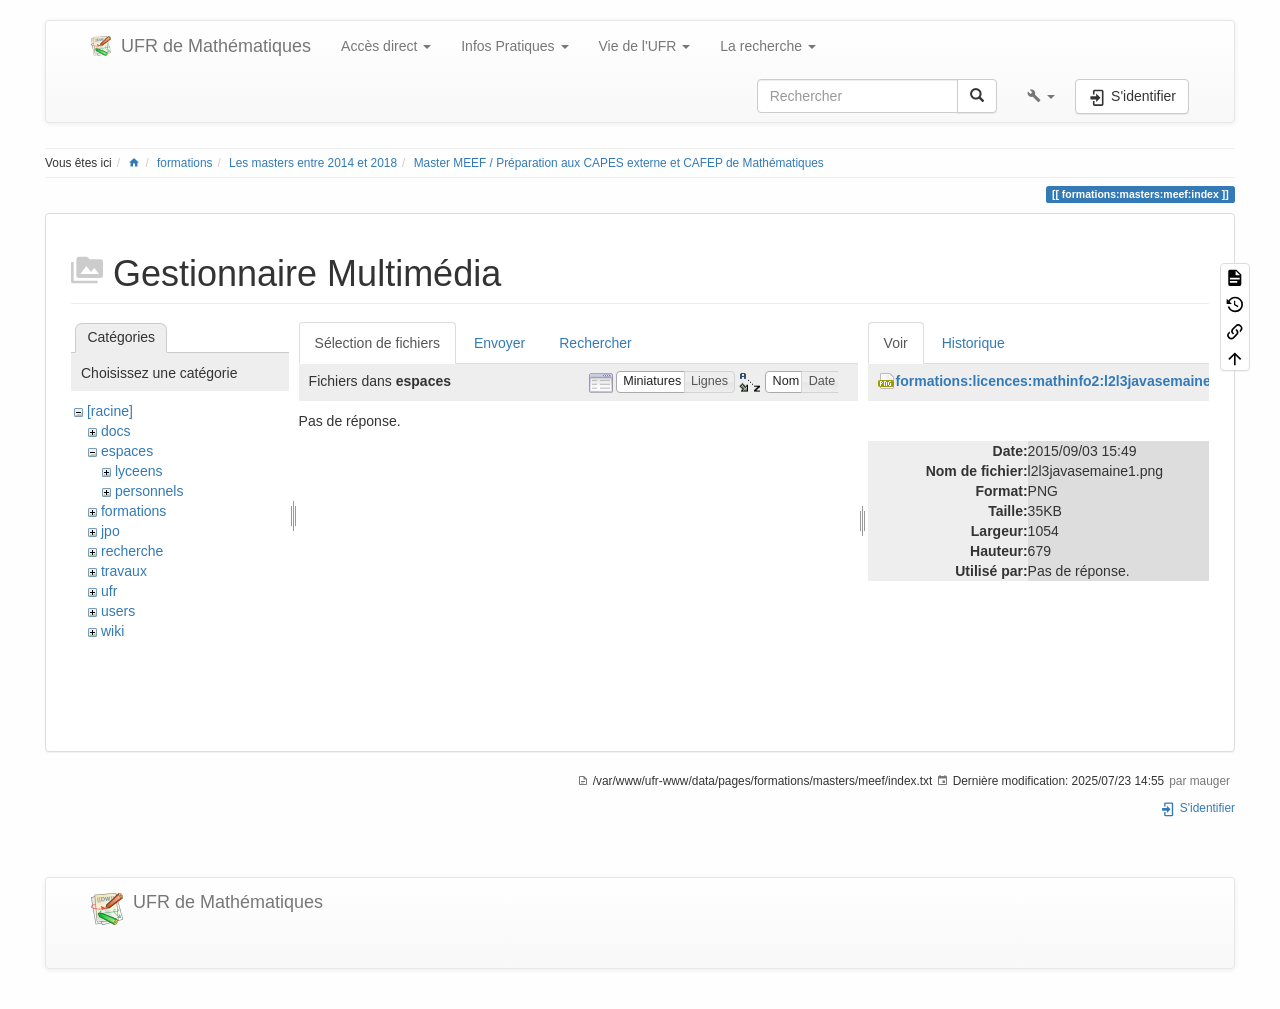 The width and height of the screenshot is (1280, 1009). What do you see at coordinates (112, 631) in the screenshot?
I see `wiki` at bounding box center [112, 631].